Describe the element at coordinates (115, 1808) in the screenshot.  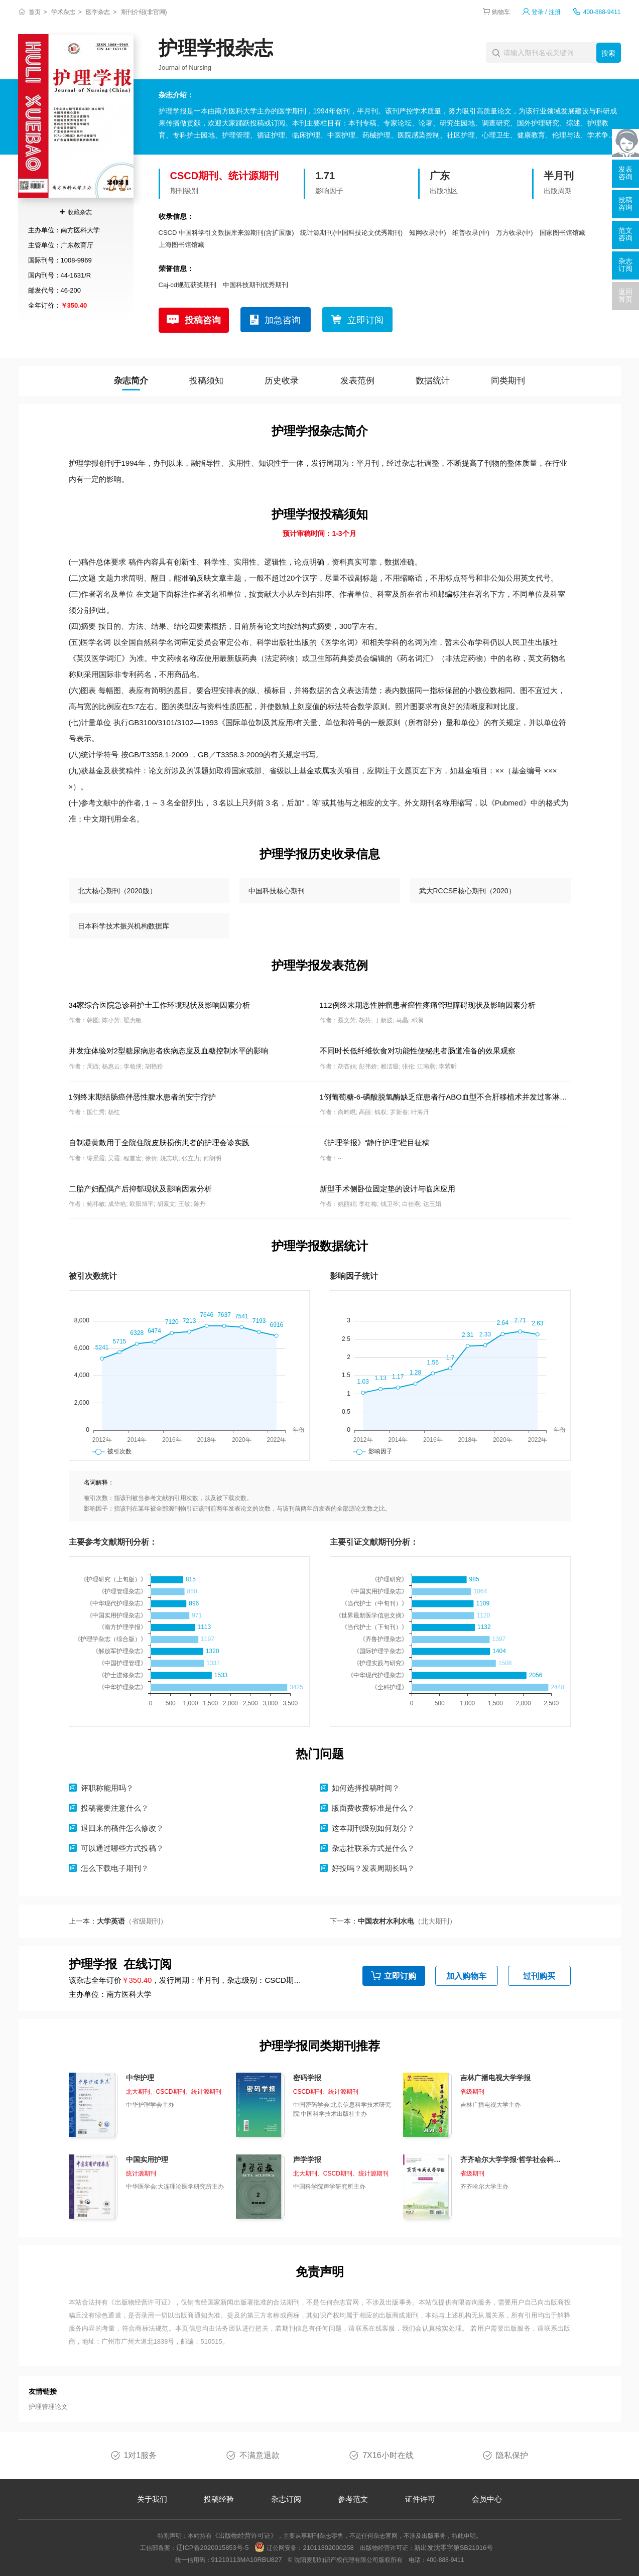
I see `投稿需要注意什么？` at that location.